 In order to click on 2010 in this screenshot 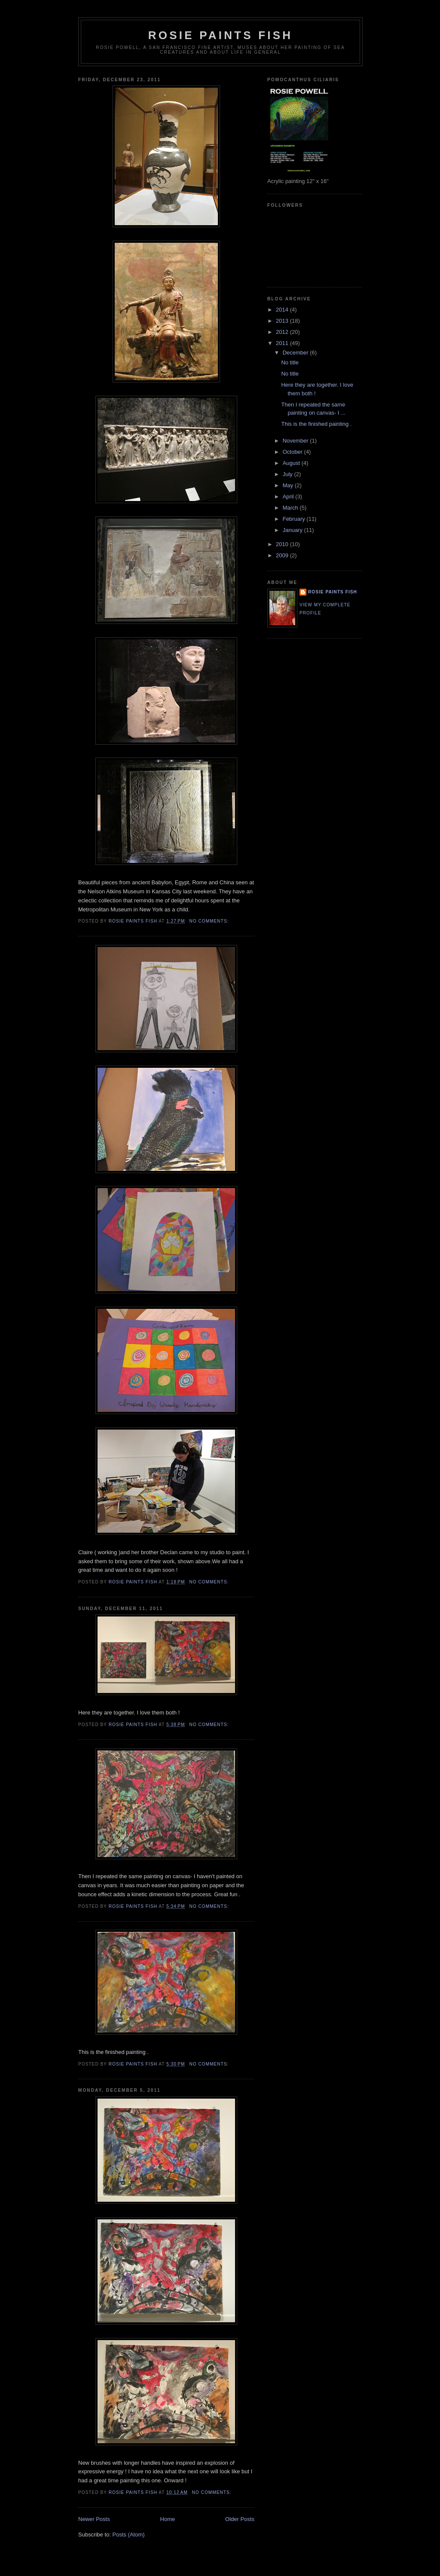, I will do `click(283, 544)`.